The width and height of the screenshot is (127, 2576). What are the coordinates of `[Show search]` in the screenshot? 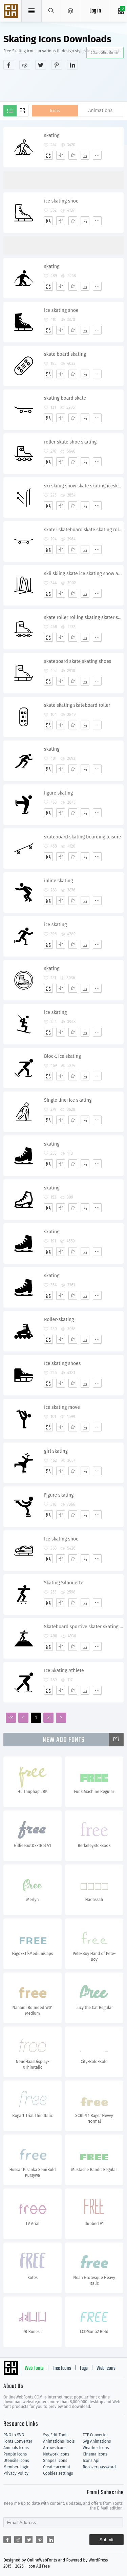 It's located at (51, 11).